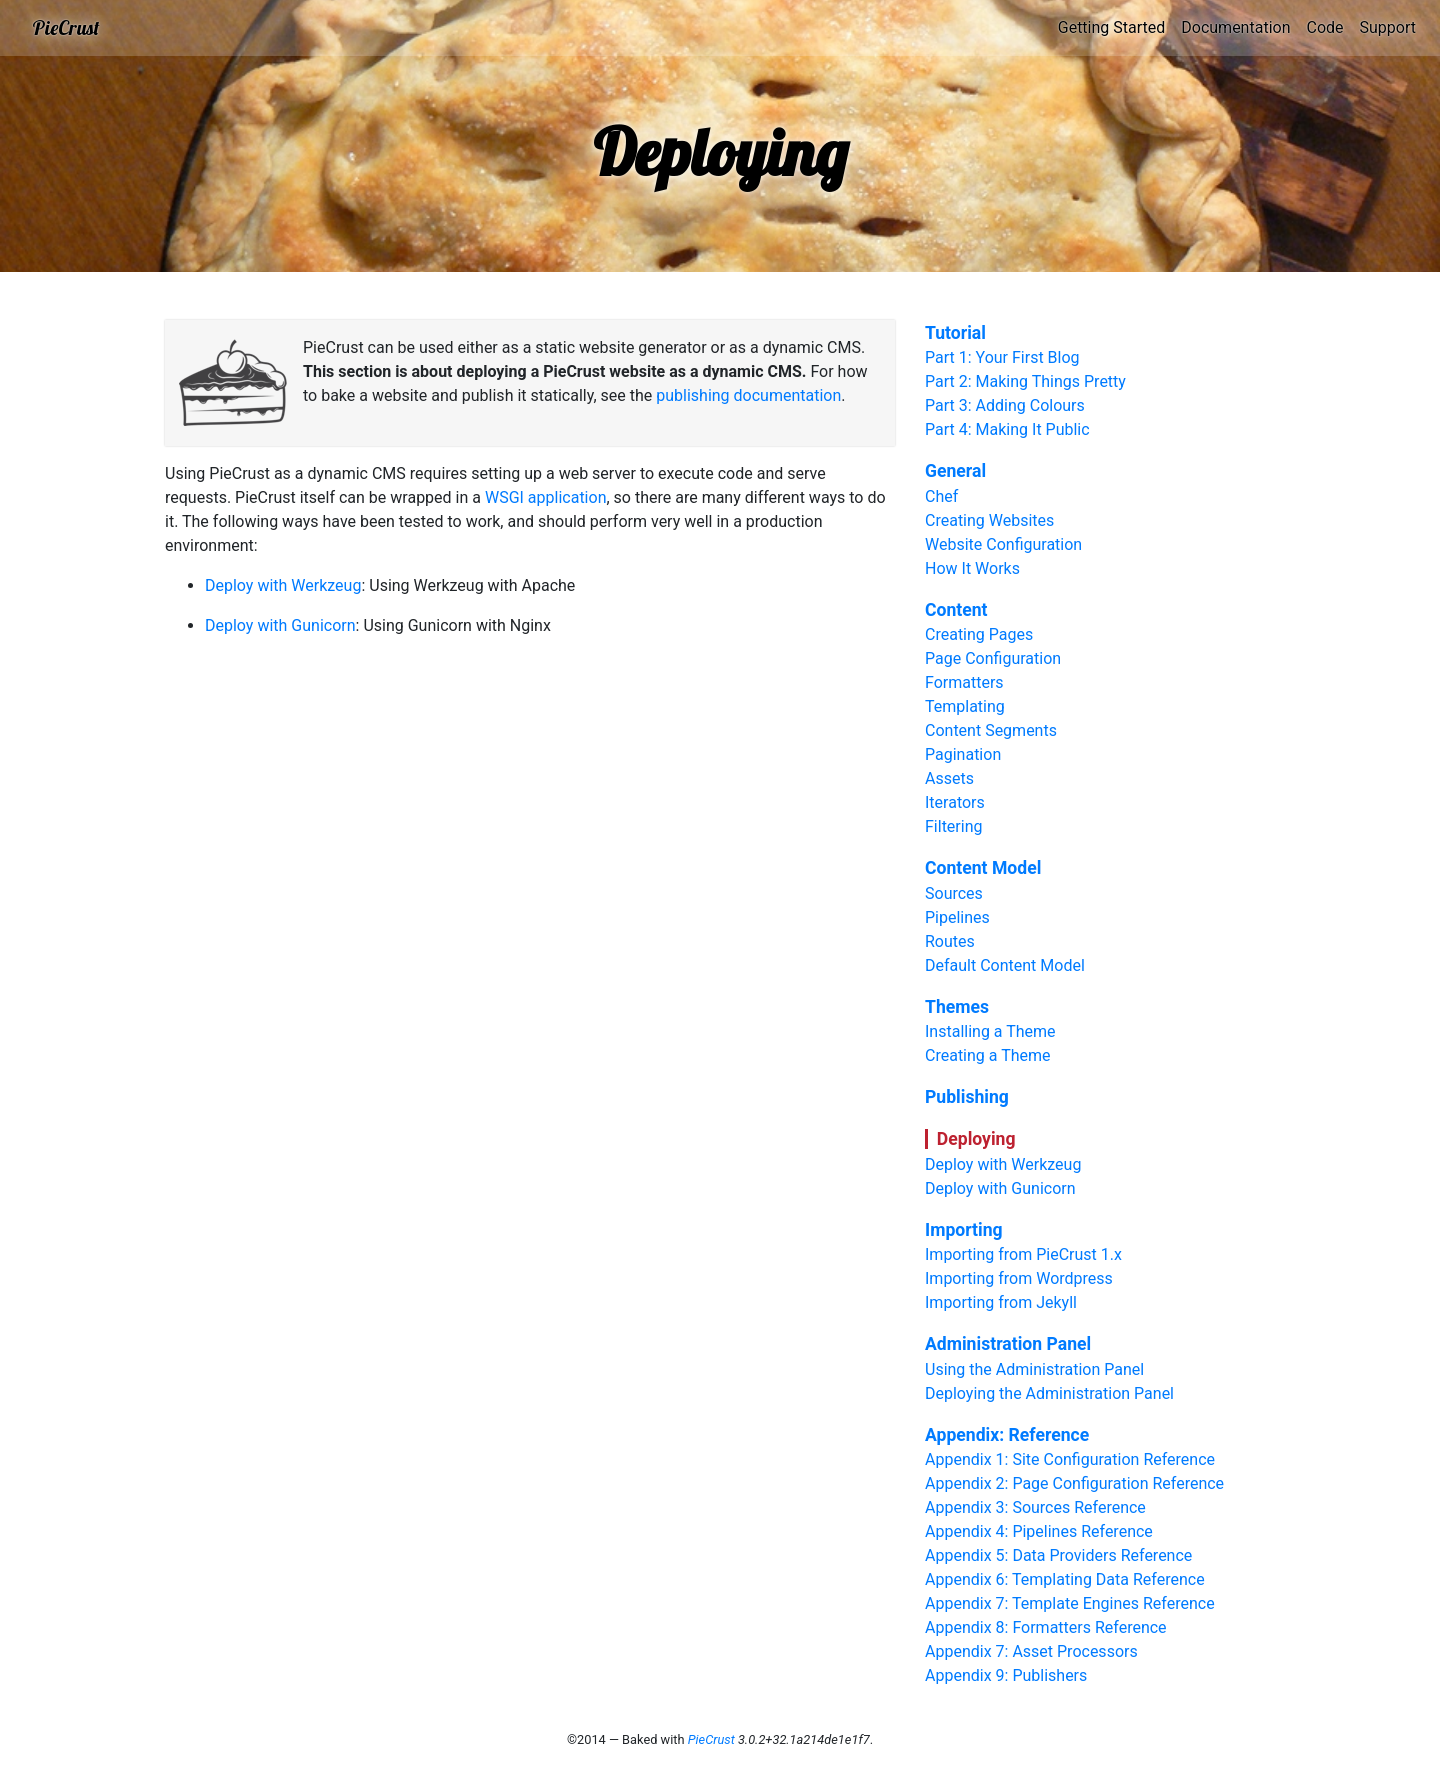 This screenshot has height=1774, width=1440. Describe the element at coordinates (1035, 1507) in the screenshot. I see `Appendix 3: Sources Reference` at that location.